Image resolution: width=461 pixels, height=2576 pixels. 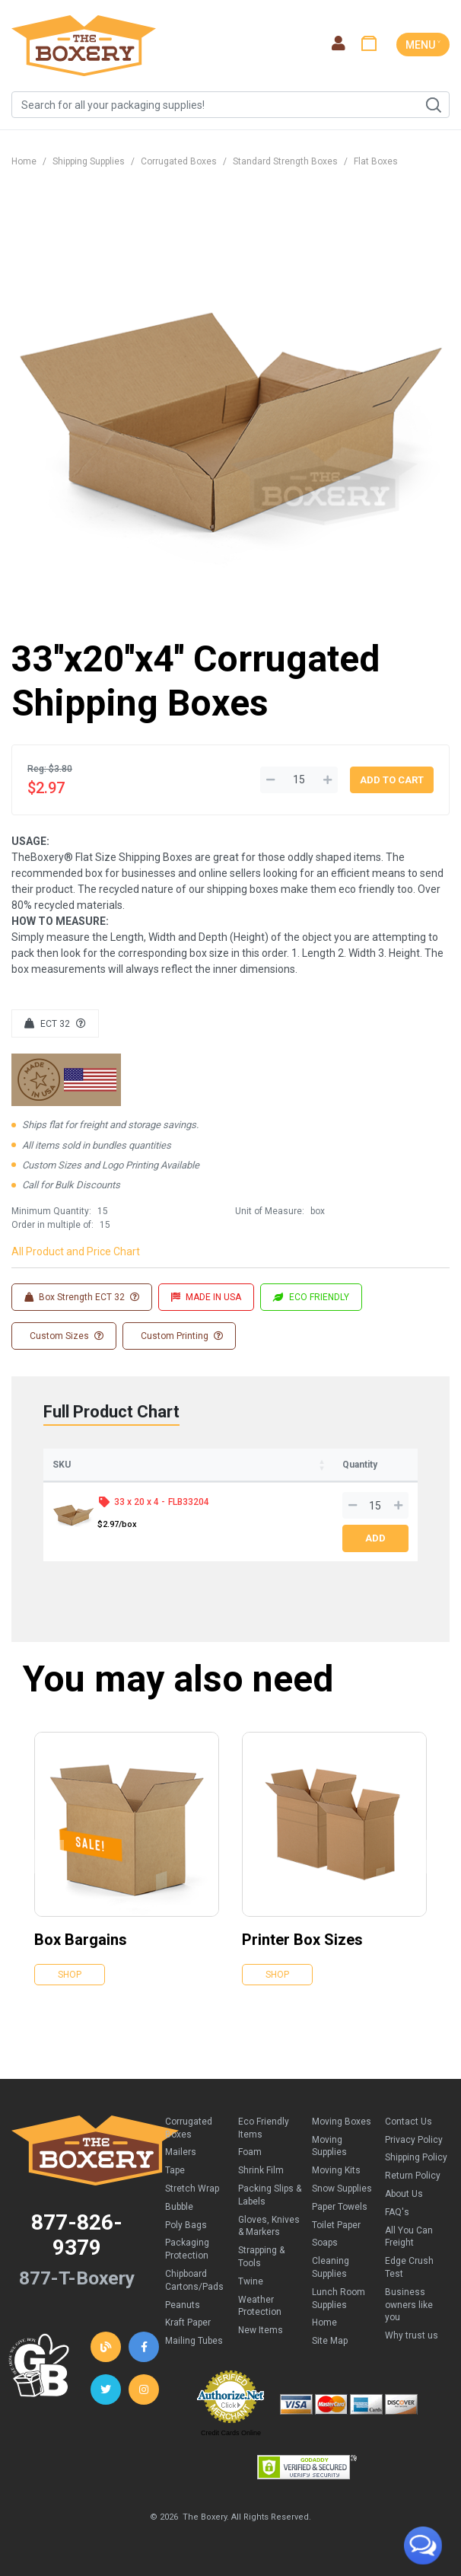 I want to click on Tape, so click(x=175, y=2170).